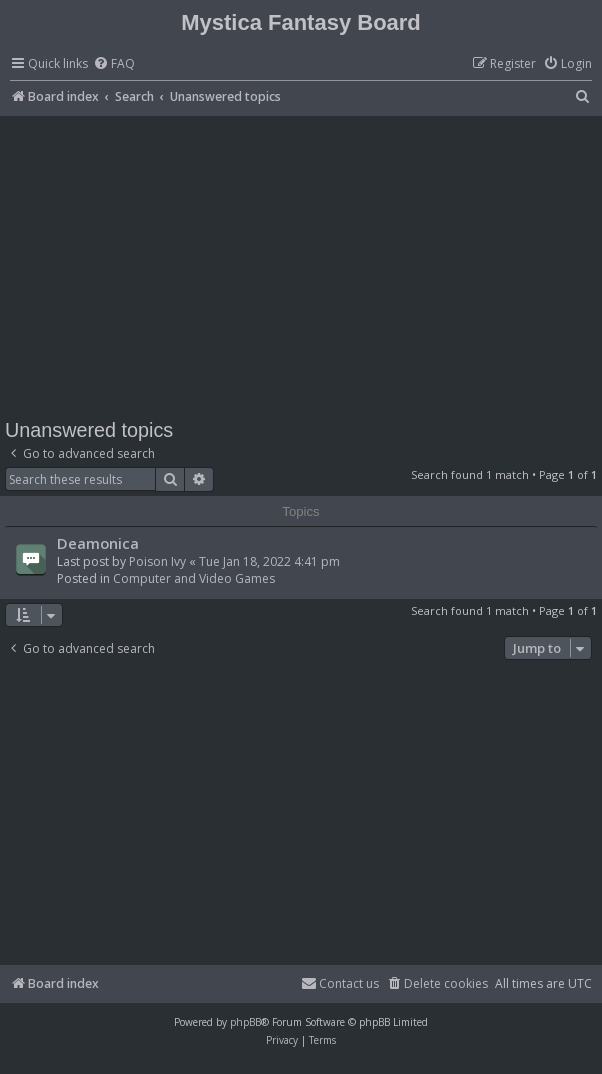 Image resolution: width=602 pixels, height=1074 pixels. Describe the element at coordinates (194, 578) in the screenshot. I see `Computer and Video Games` at that location.